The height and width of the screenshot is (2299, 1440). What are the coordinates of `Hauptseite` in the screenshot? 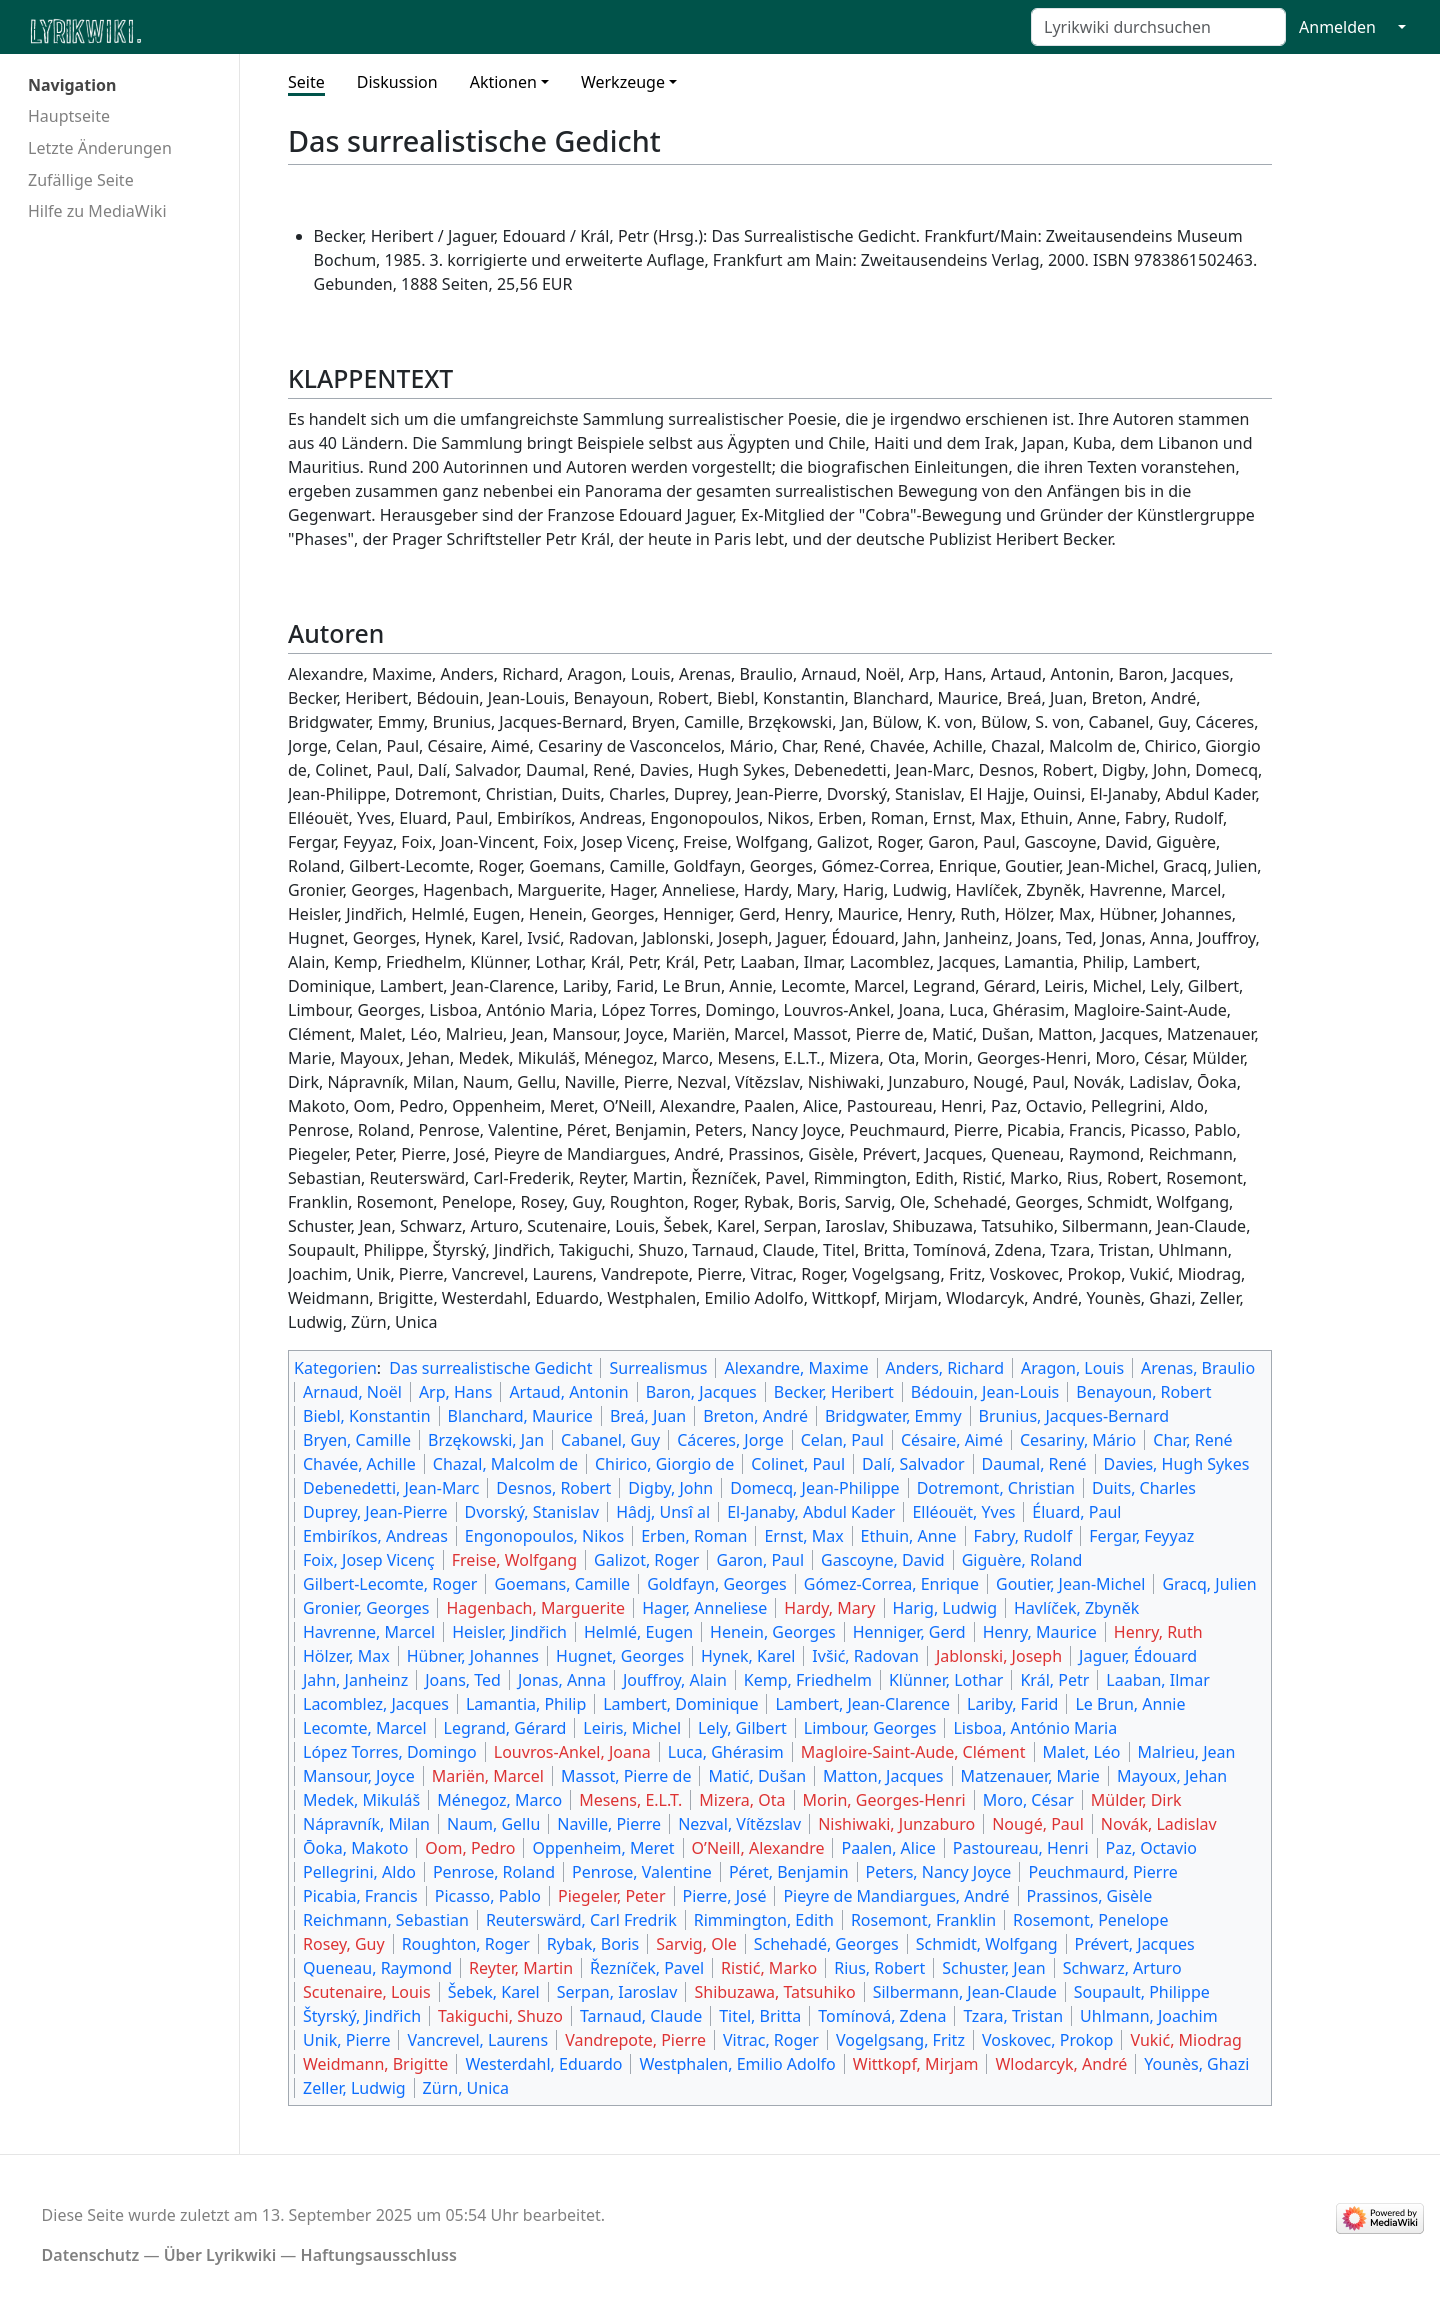 It's located at (69, 116).